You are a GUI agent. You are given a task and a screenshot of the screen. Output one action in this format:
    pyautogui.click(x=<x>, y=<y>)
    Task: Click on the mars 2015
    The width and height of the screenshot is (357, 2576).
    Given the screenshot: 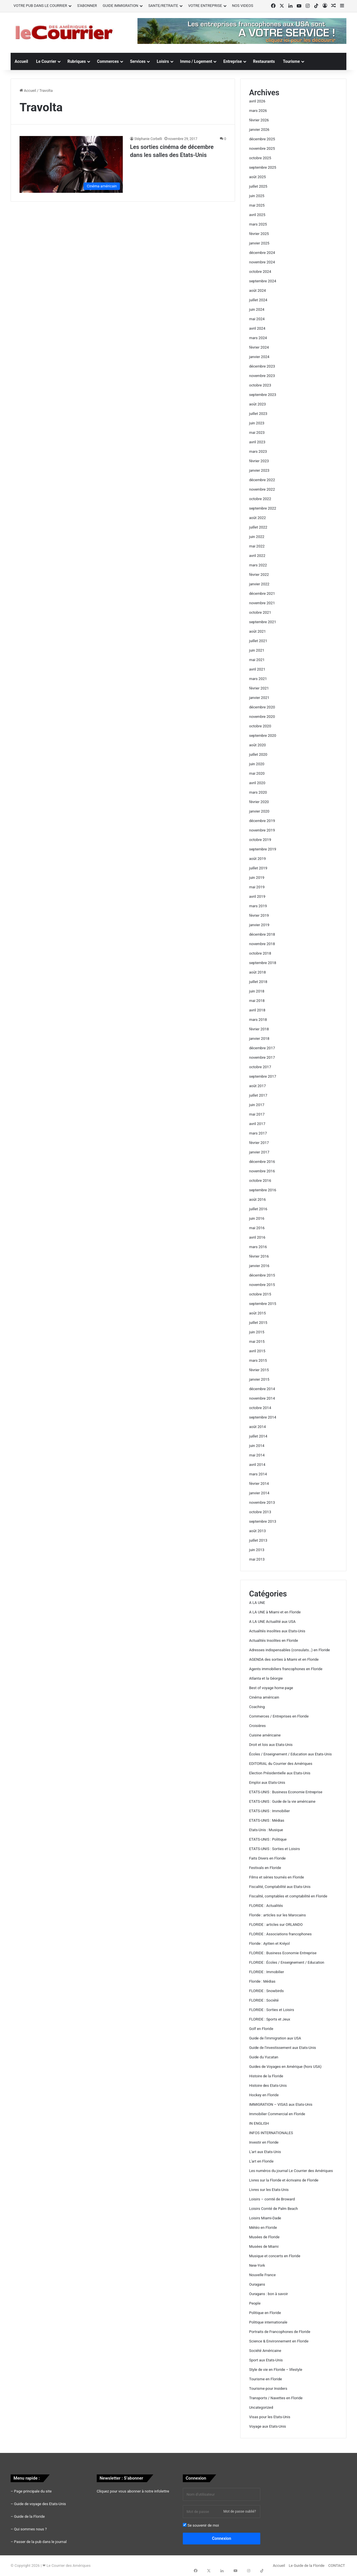 What is the action you would take?
    pyautogui.click(x=258, y=1360)
    